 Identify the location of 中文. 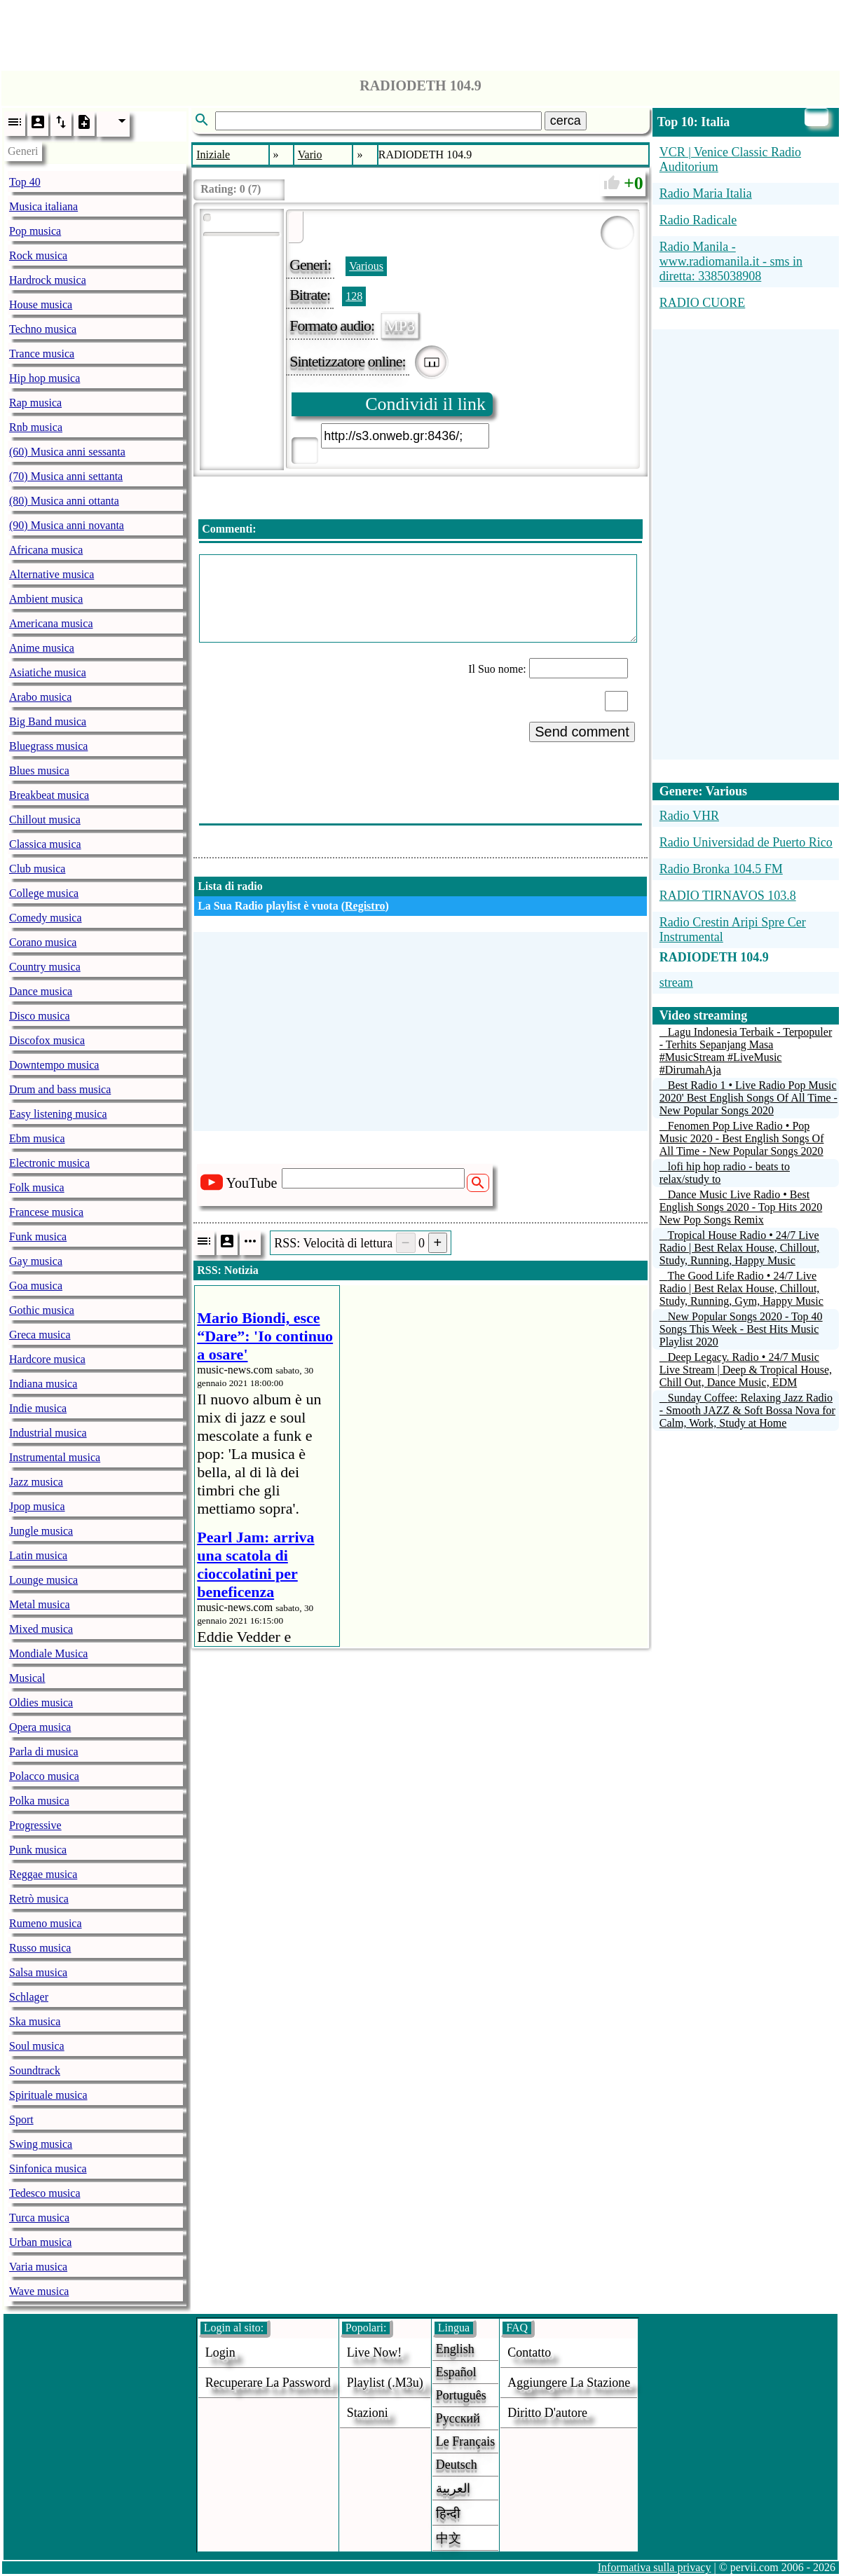
(448, 2538).